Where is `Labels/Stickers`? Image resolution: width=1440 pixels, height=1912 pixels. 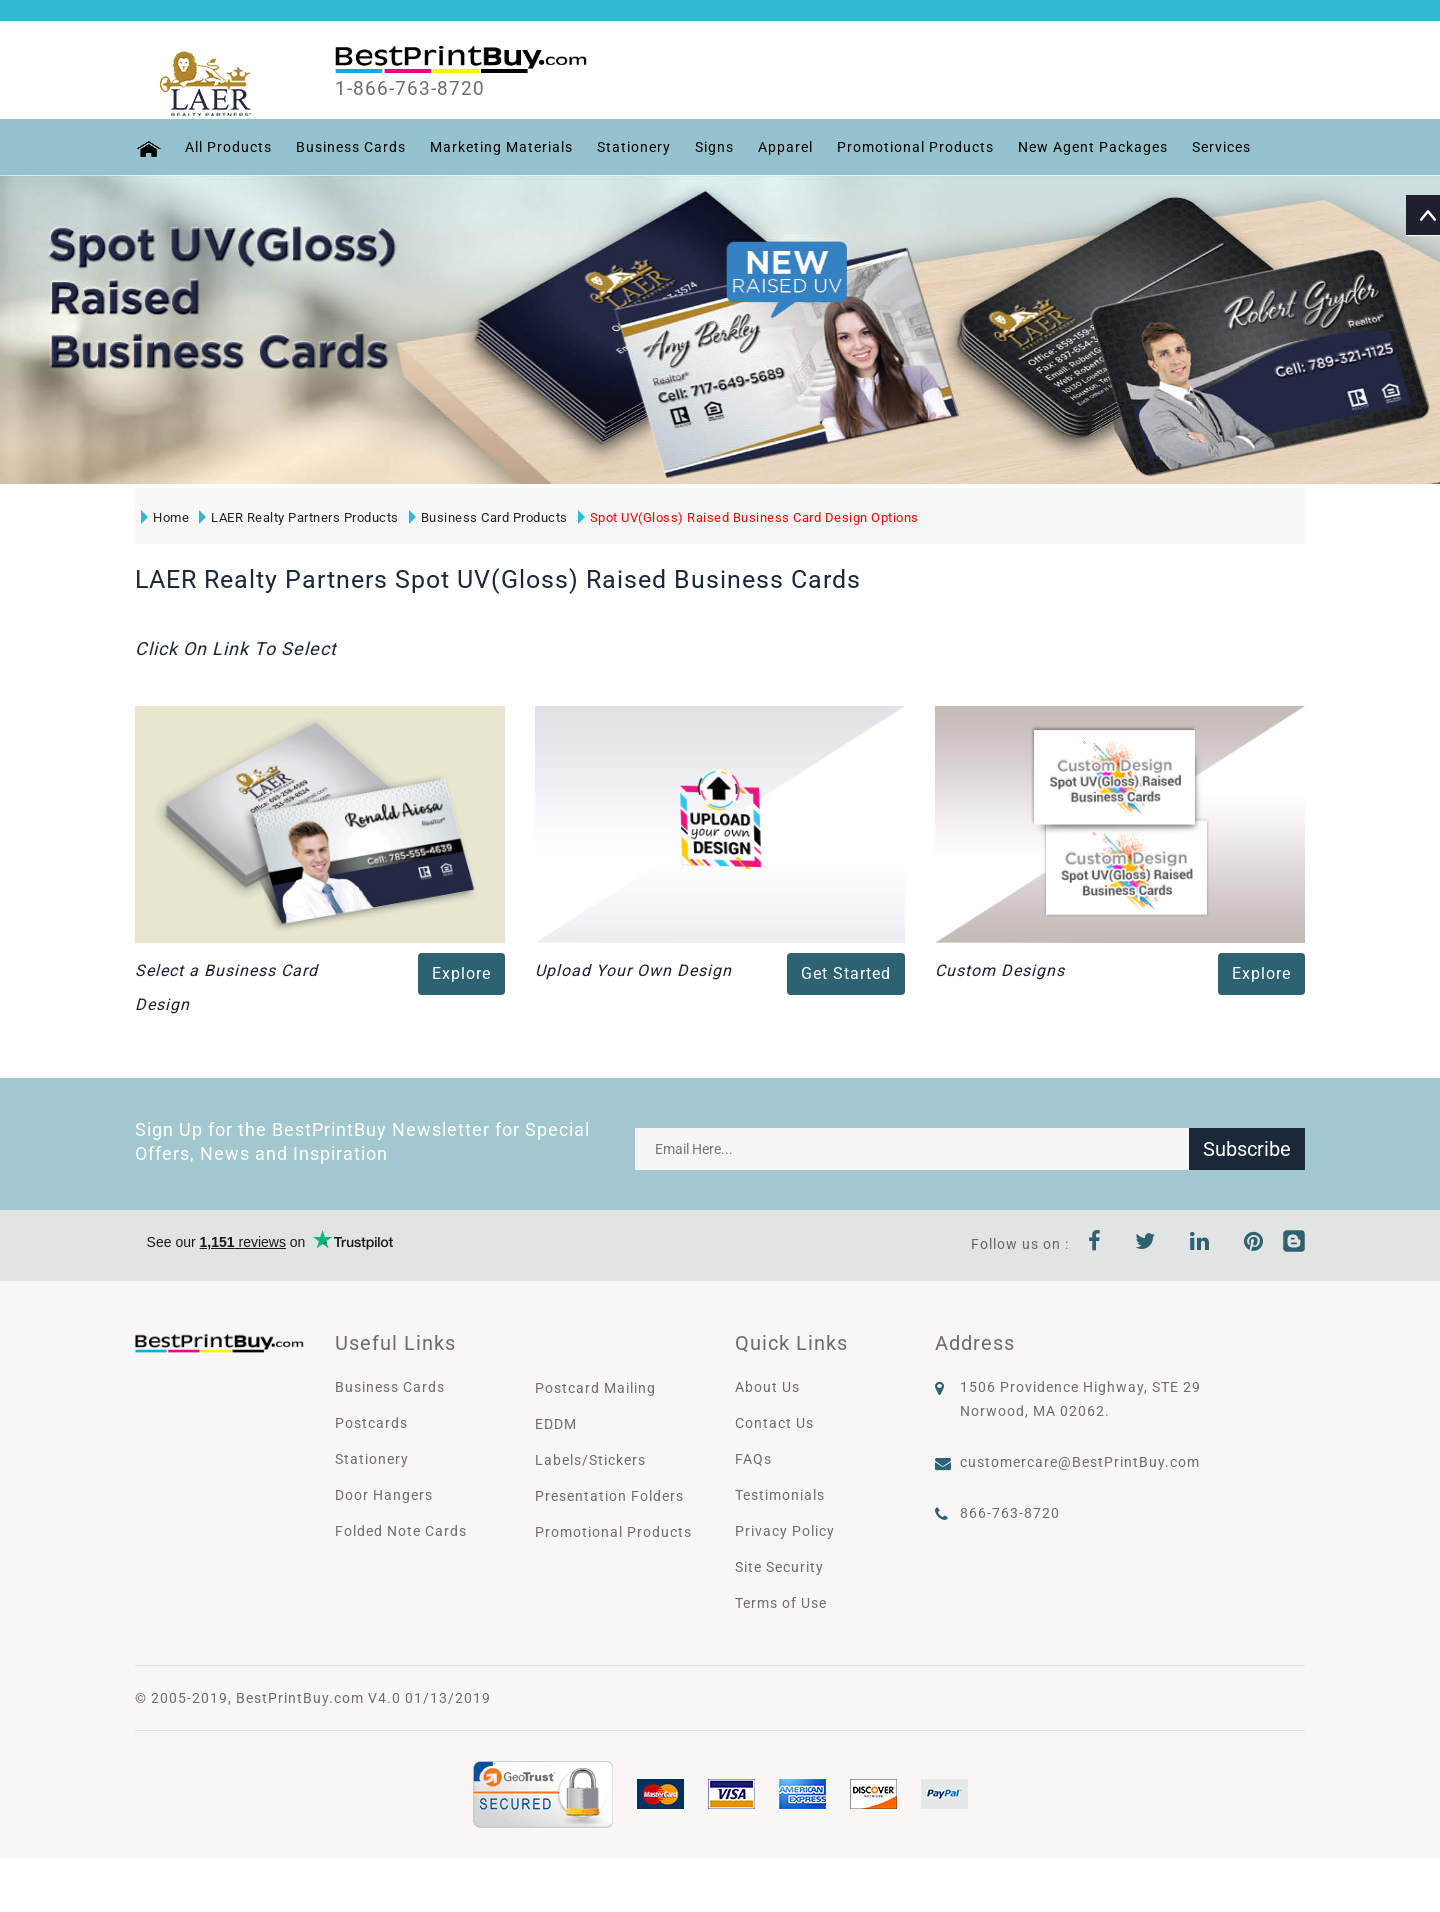
Labels/Stickers is located at coordinates (590, 1460).